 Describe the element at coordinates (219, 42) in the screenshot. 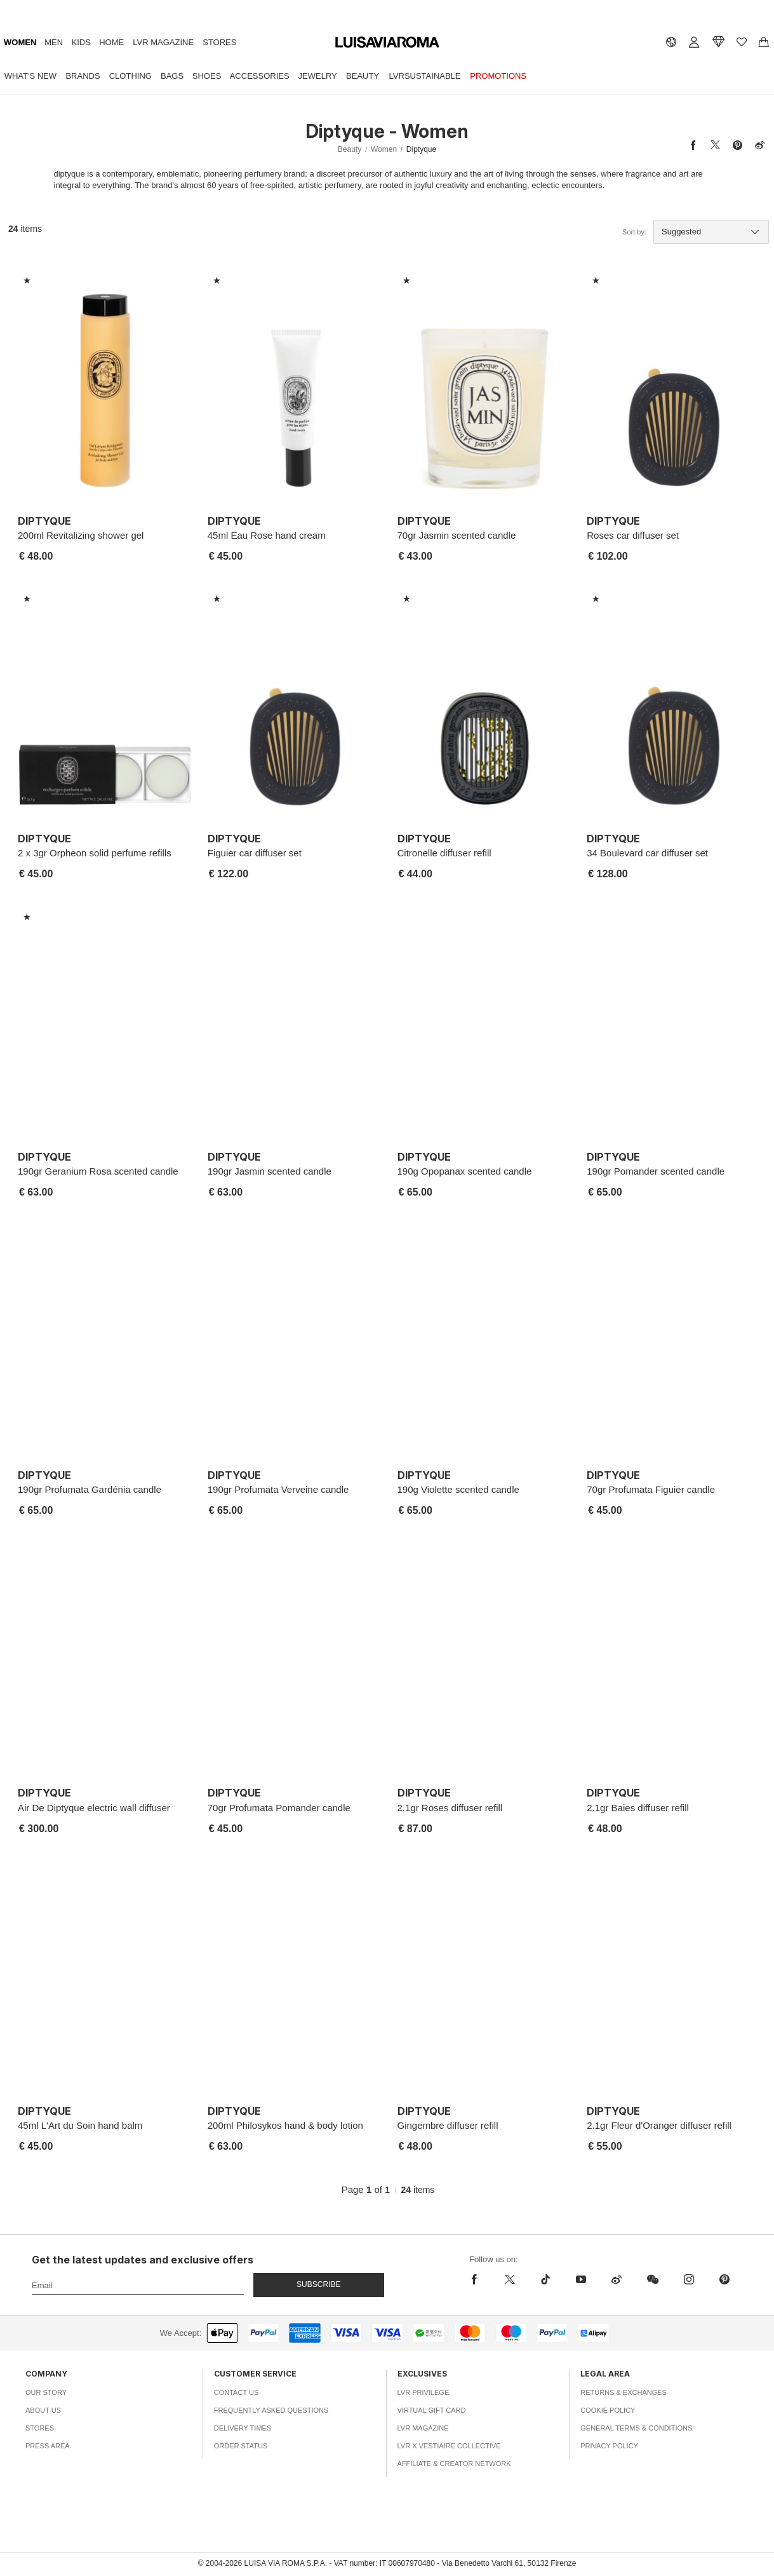

I see `Stores` at that location.